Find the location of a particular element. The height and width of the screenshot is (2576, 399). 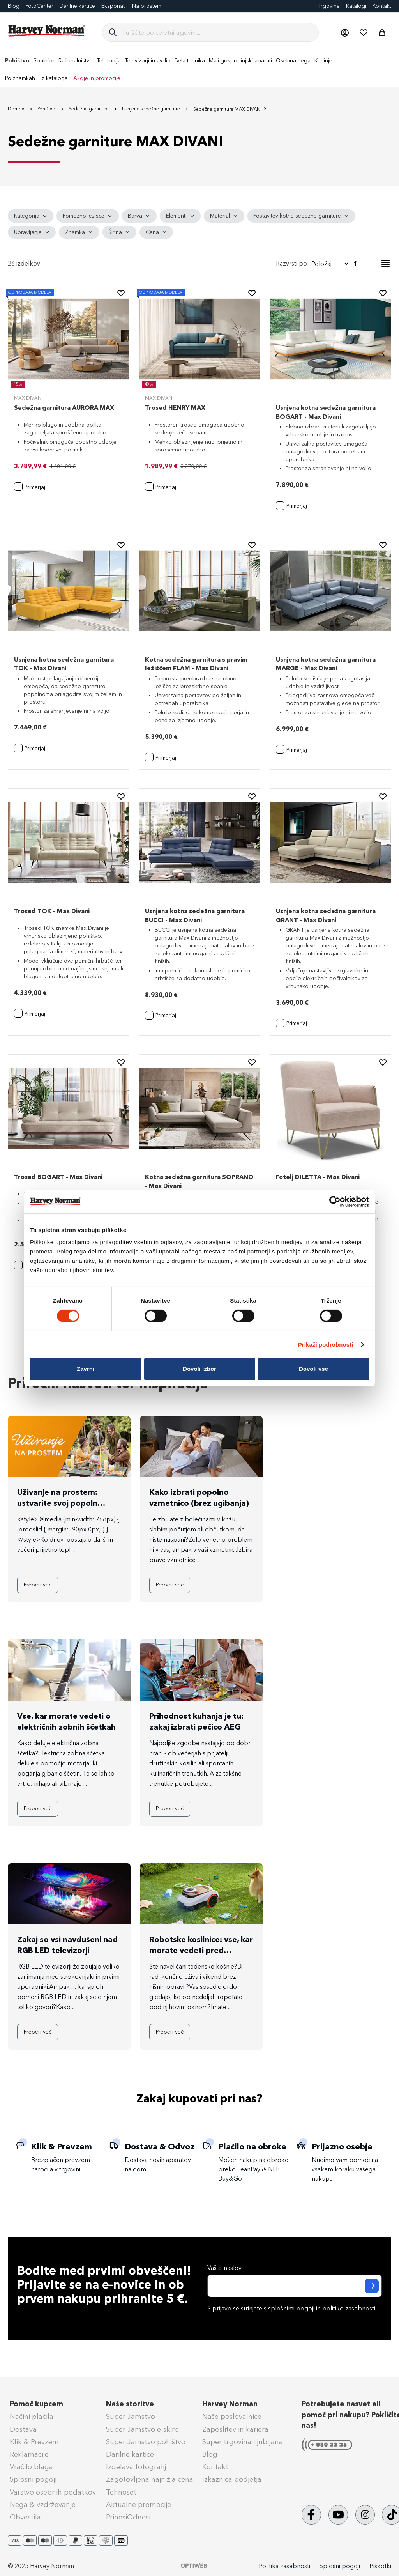

[tab] is located at coordinates (199, 224).